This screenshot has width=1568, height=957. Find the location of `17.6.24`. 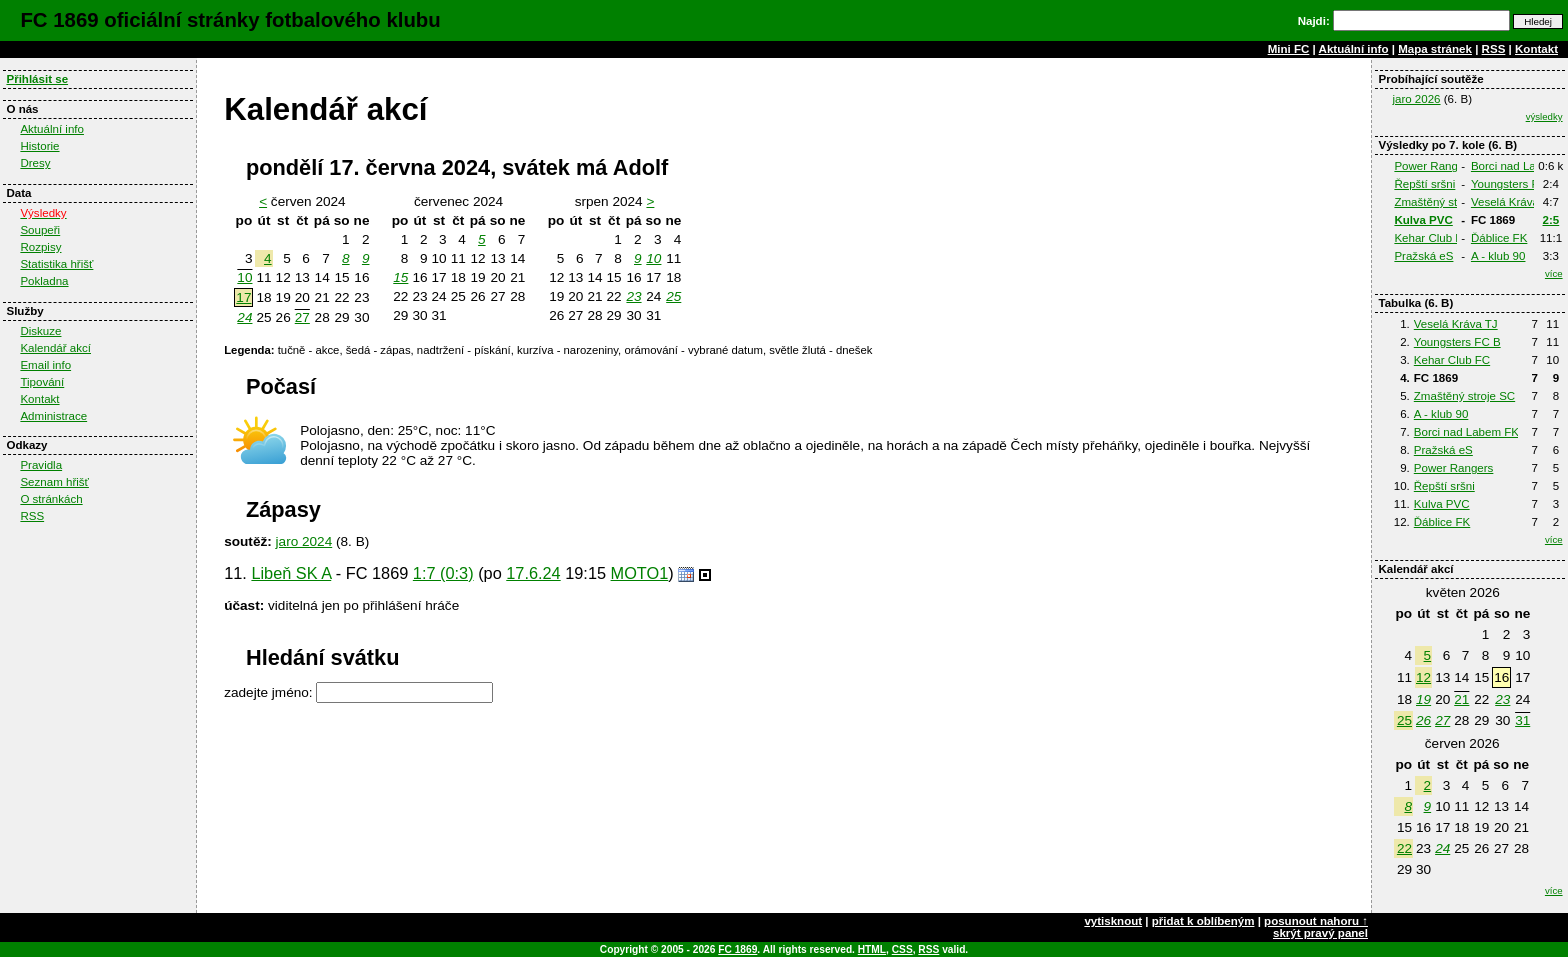

17.6.24 is located at coordinates (533, 573).